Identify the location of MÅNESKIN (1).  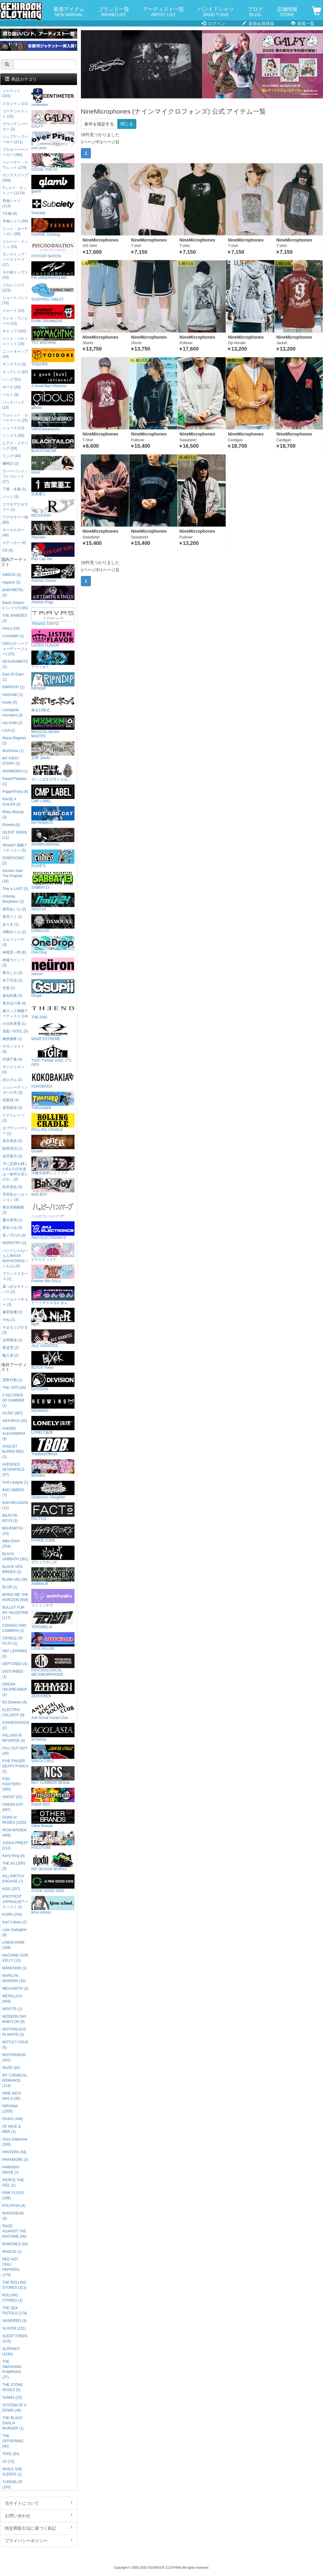
(14, 1968).